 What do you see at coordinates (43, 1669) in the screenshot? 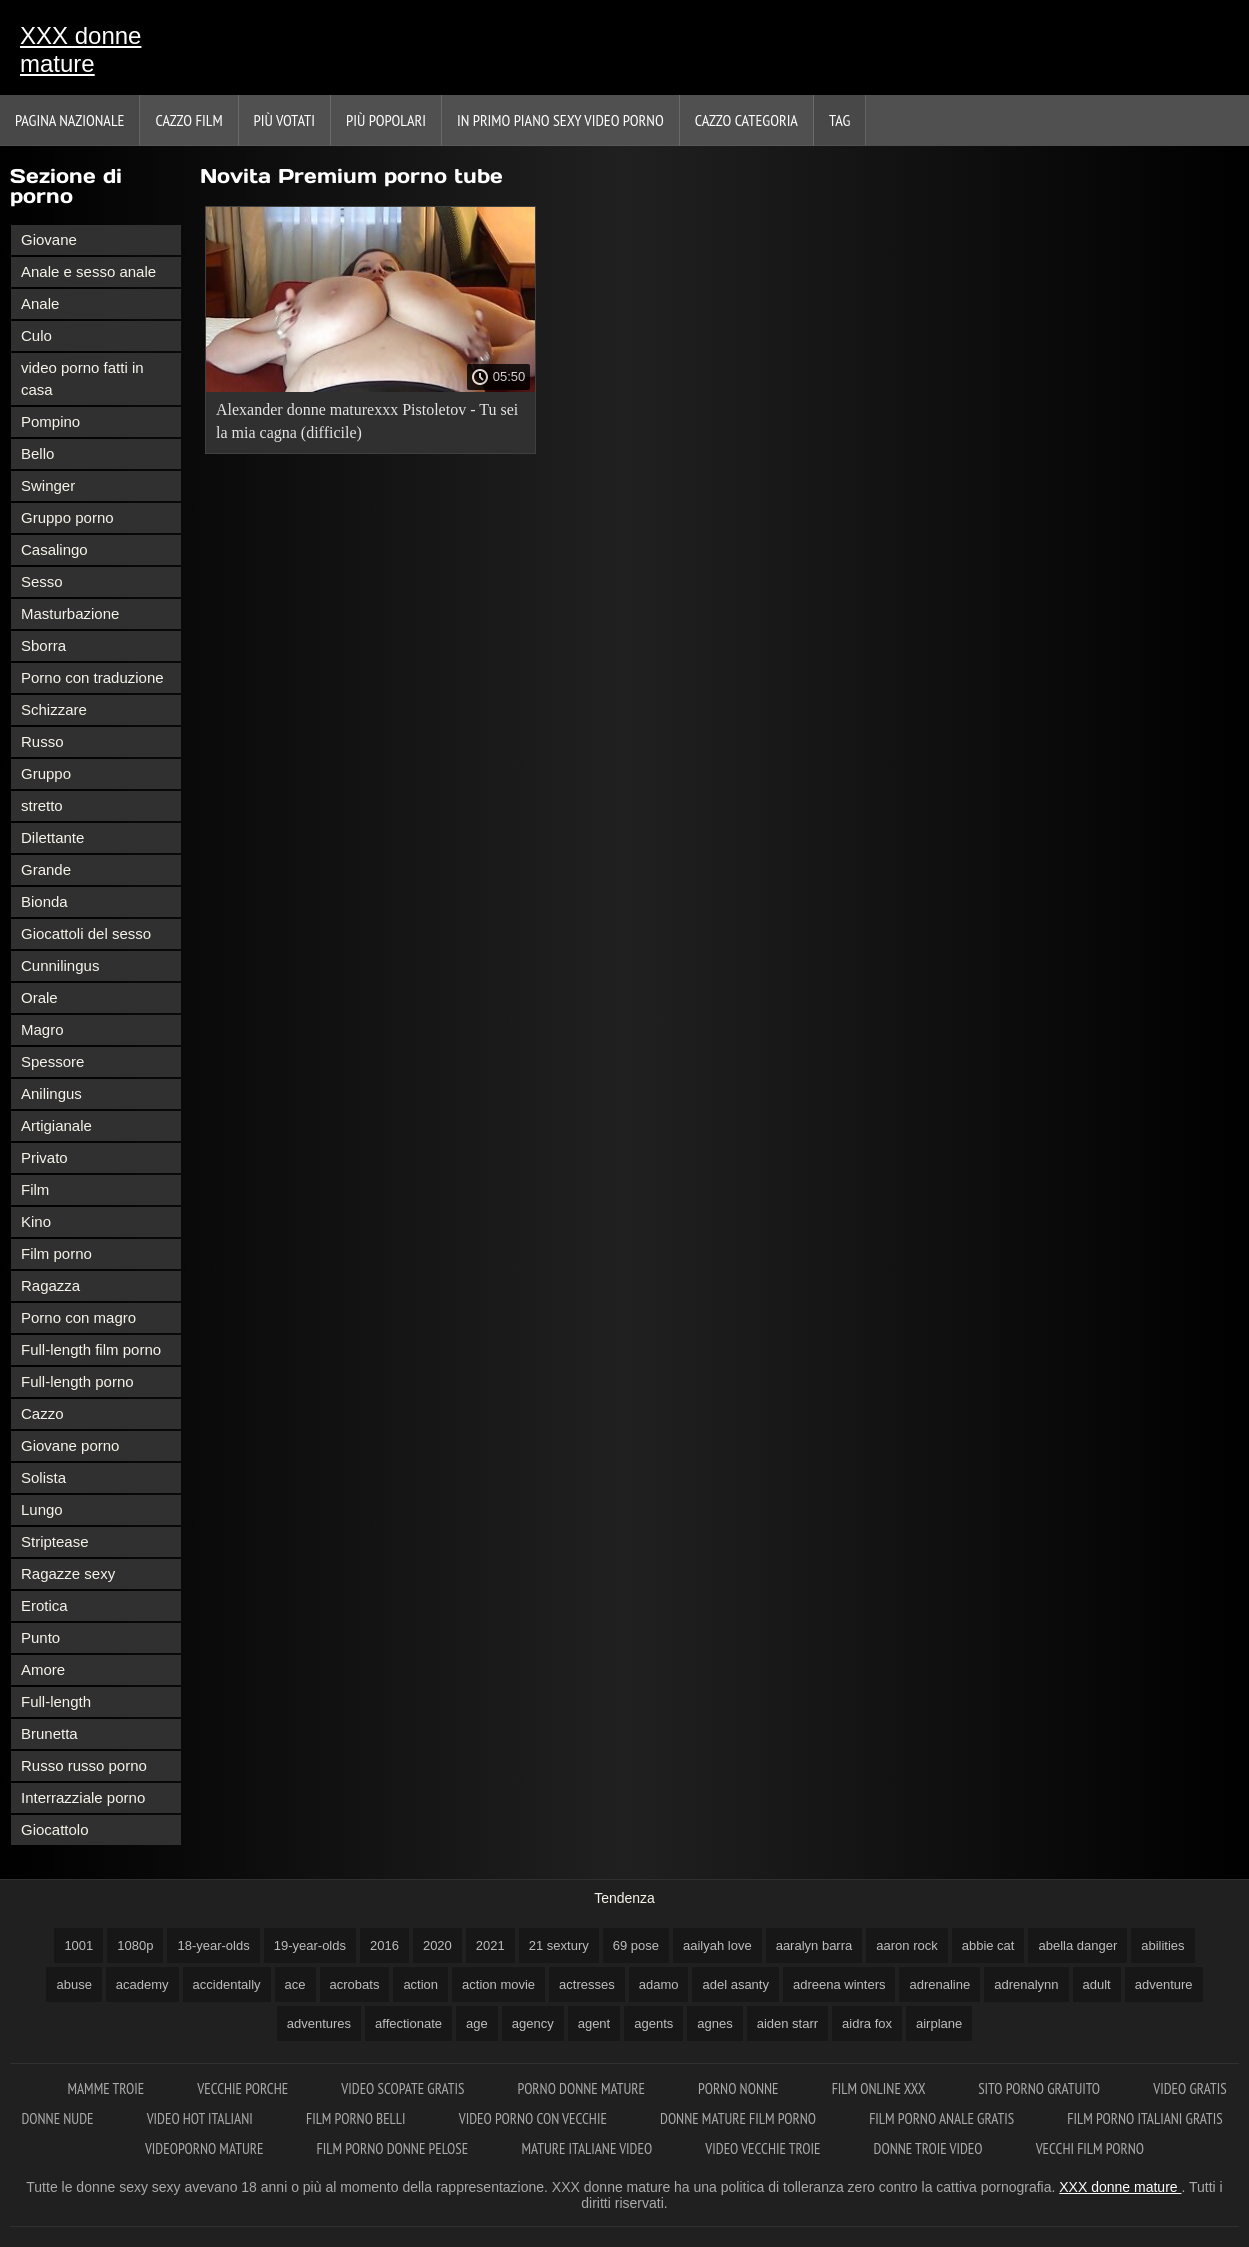
I see `Amore` at bounding box center [43, 1669].